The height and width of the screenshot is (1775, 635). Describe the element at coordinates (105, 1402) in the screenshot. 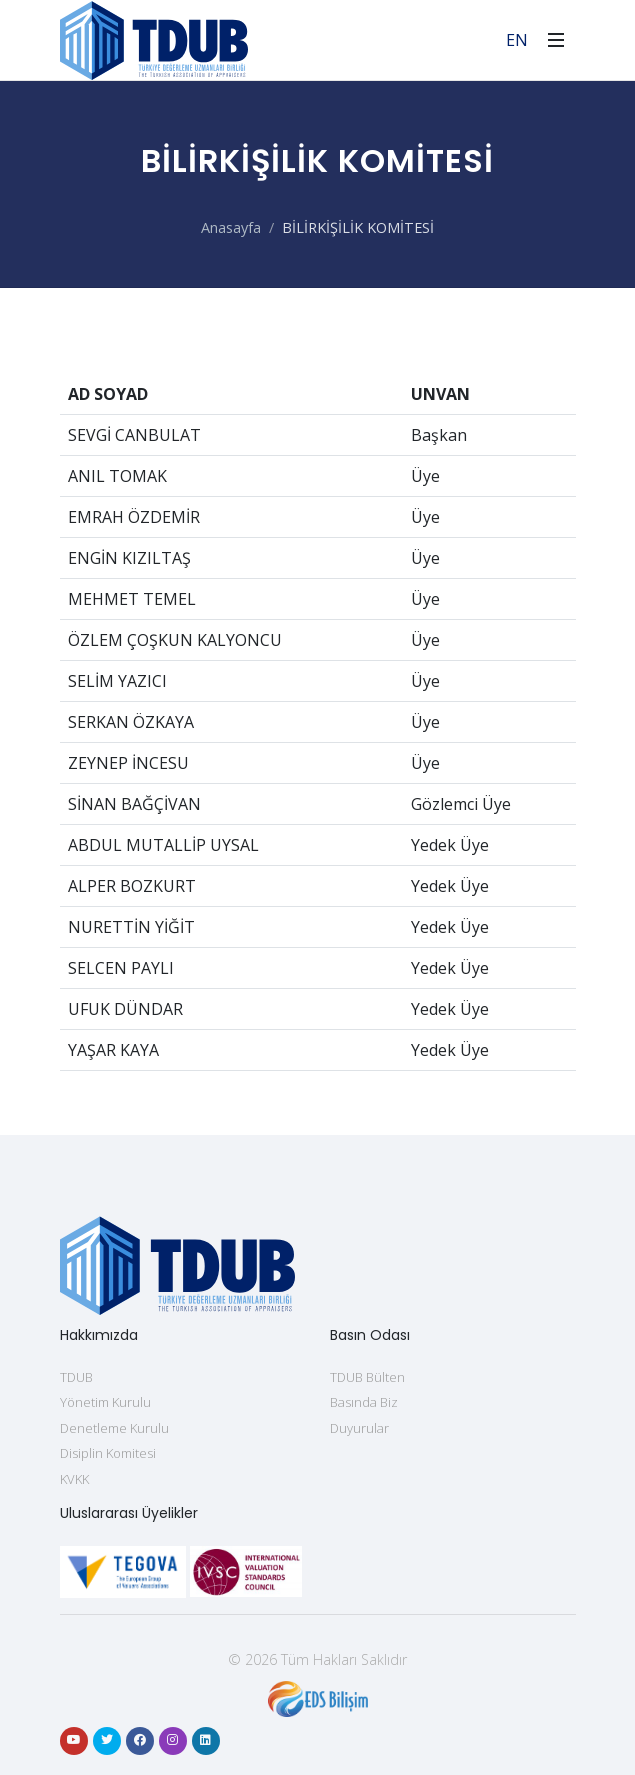

I see `Yönetim Kurulu` at that location.